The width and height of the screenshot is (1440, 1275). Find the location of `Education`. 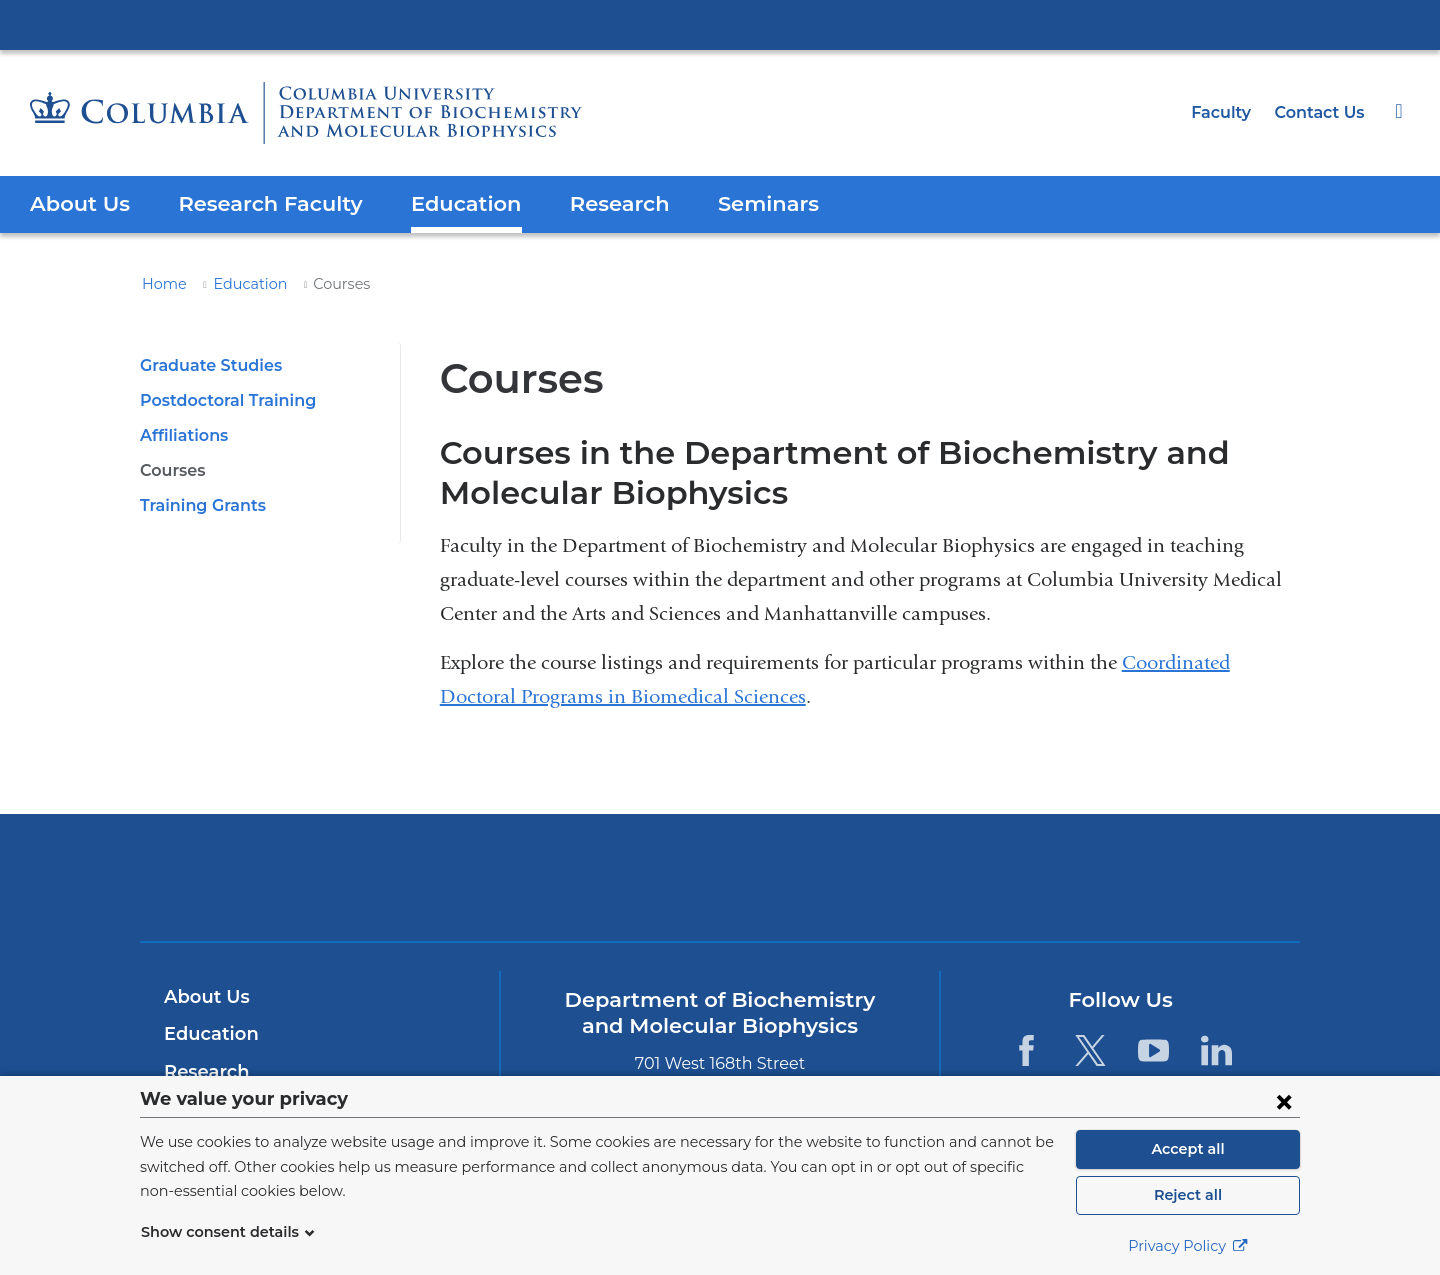

Education is located at coordinates (445, 203).